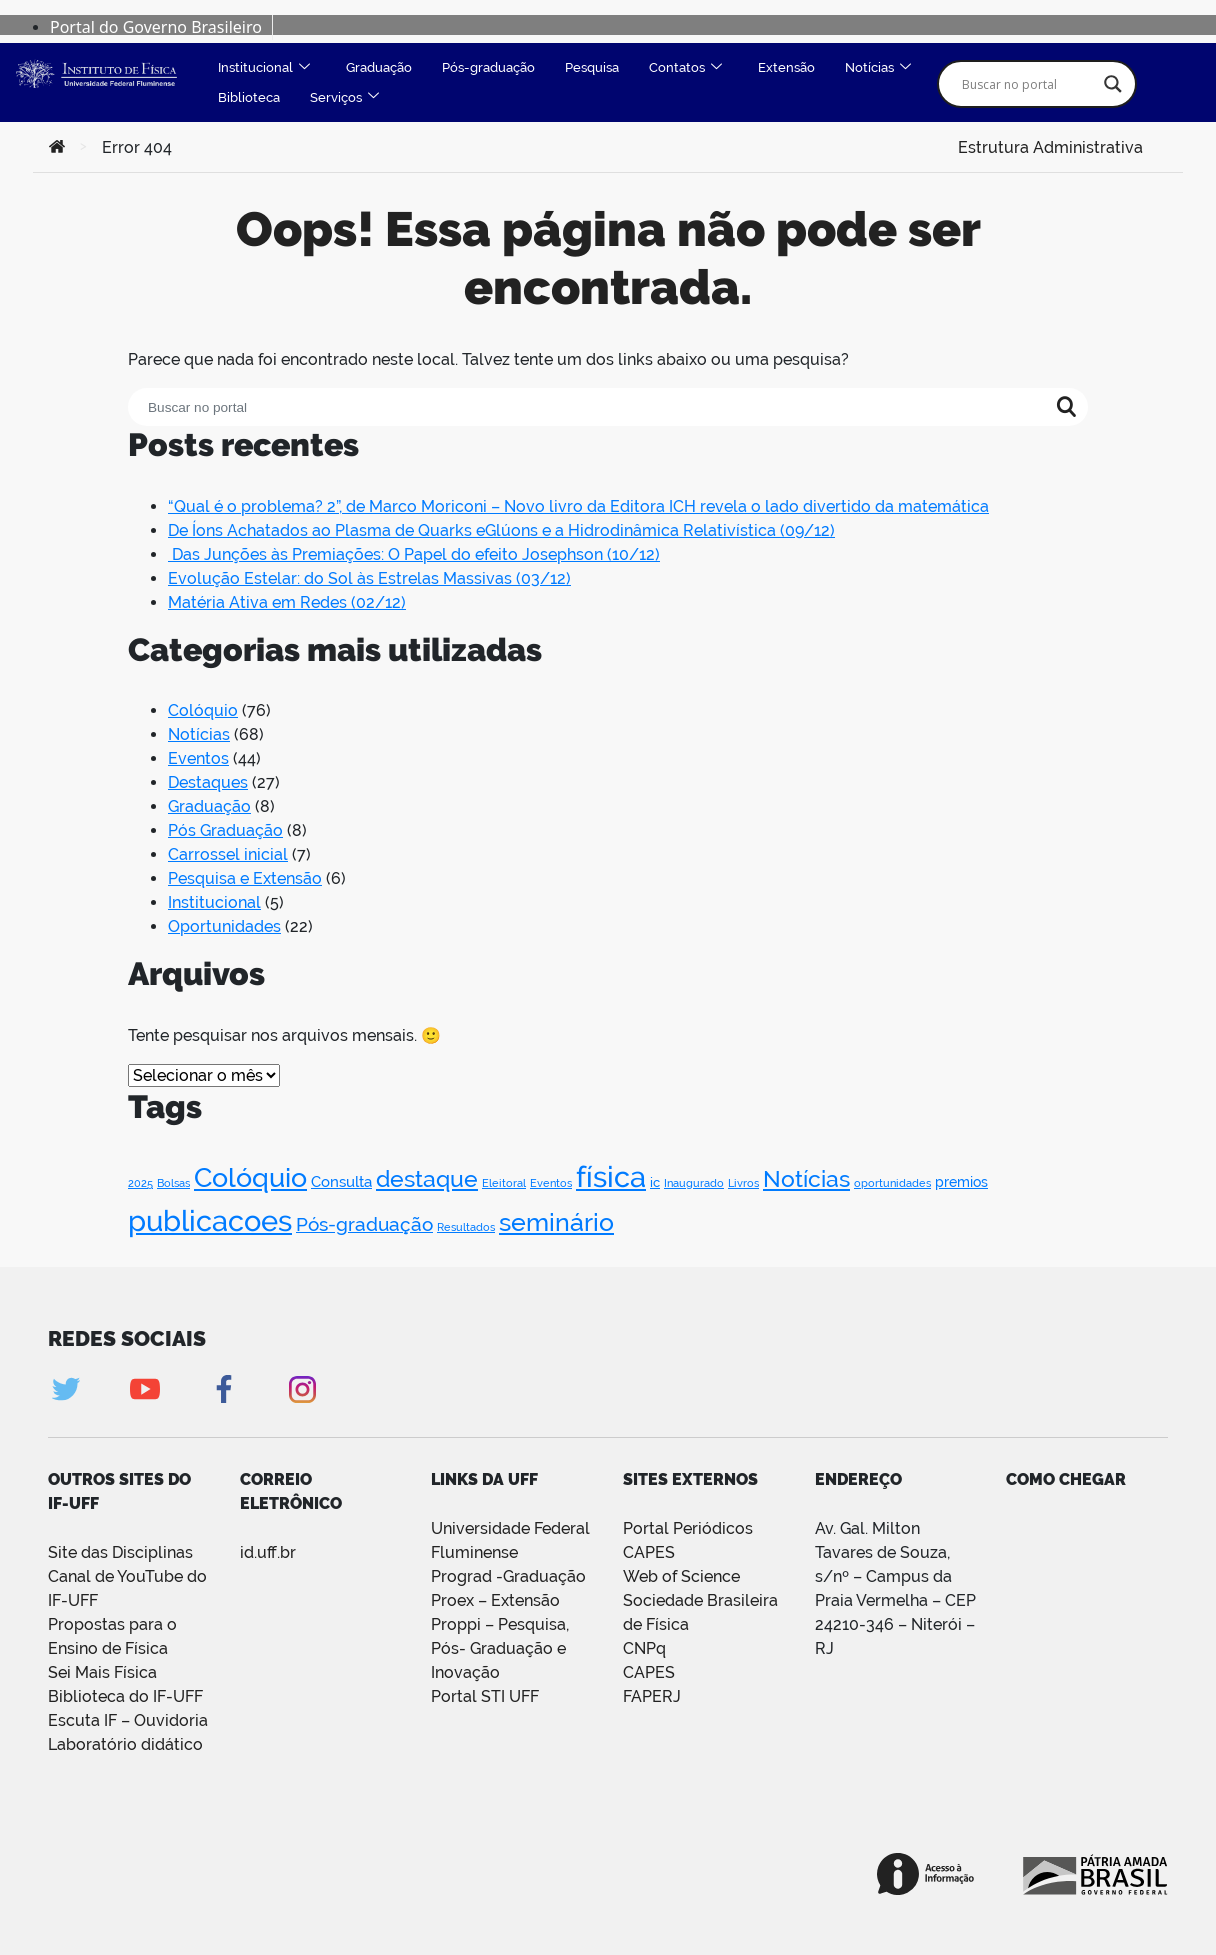 The image size is (1216, 1955). I want to click on Biblioteca, so click(249, 97).